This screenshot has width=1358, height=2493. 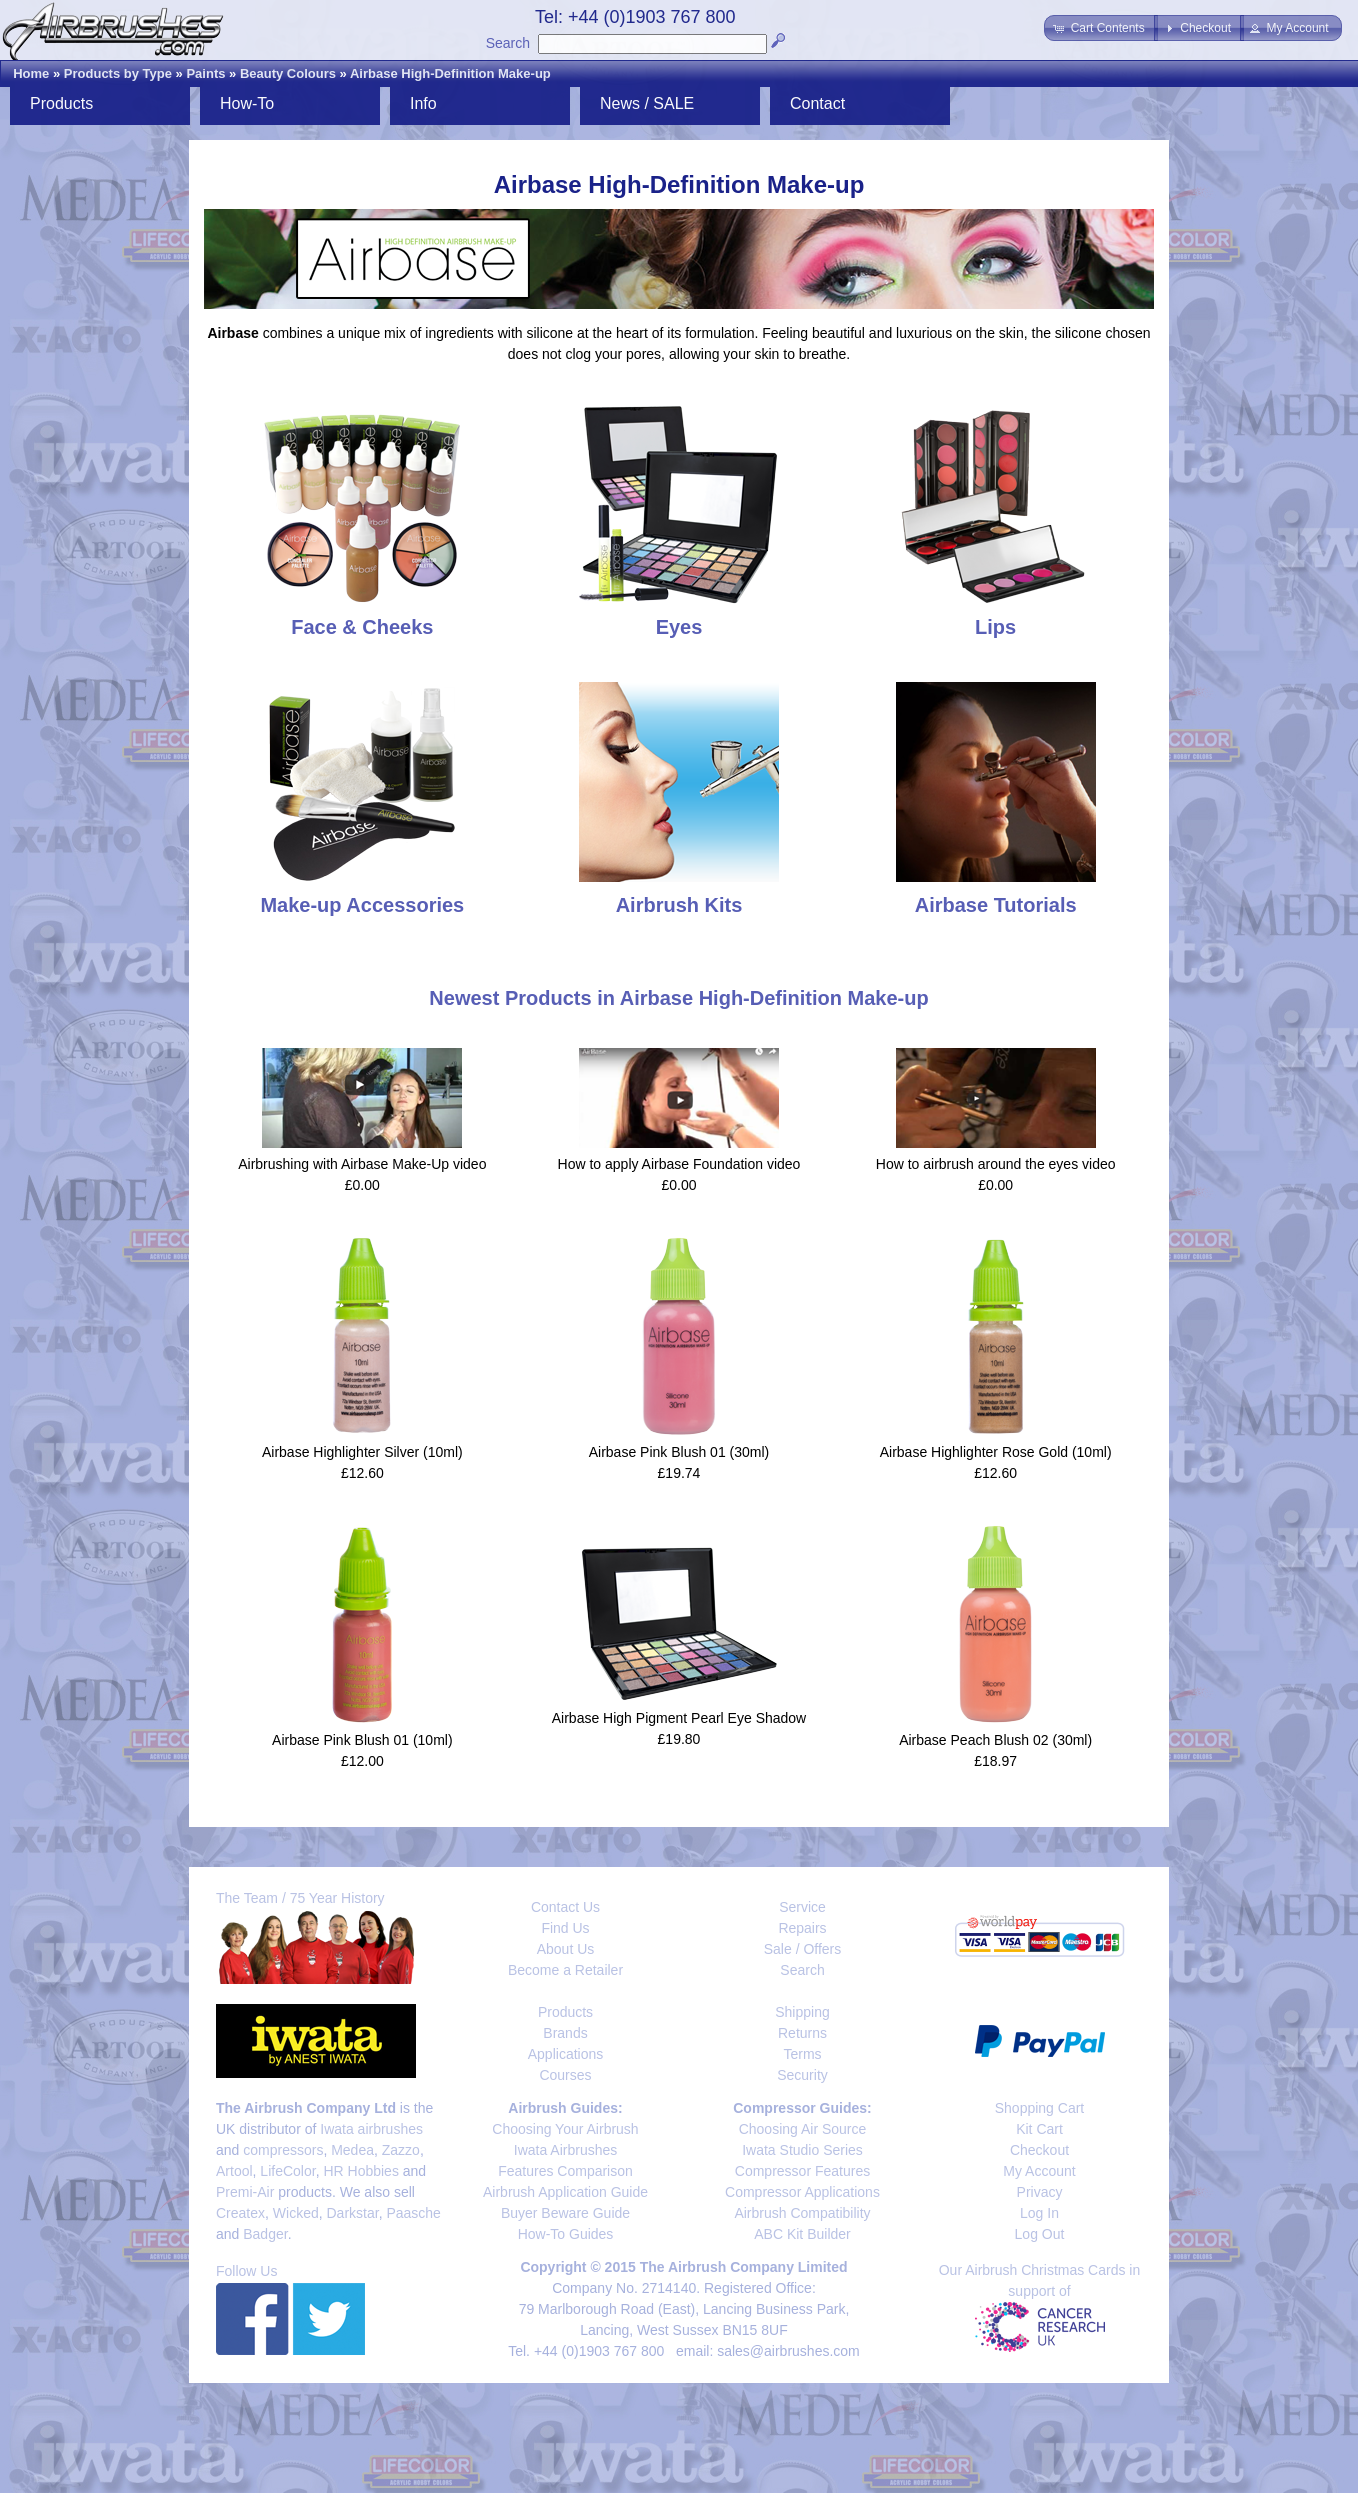 I want to click on Applications, so click(x=566, y=2054).